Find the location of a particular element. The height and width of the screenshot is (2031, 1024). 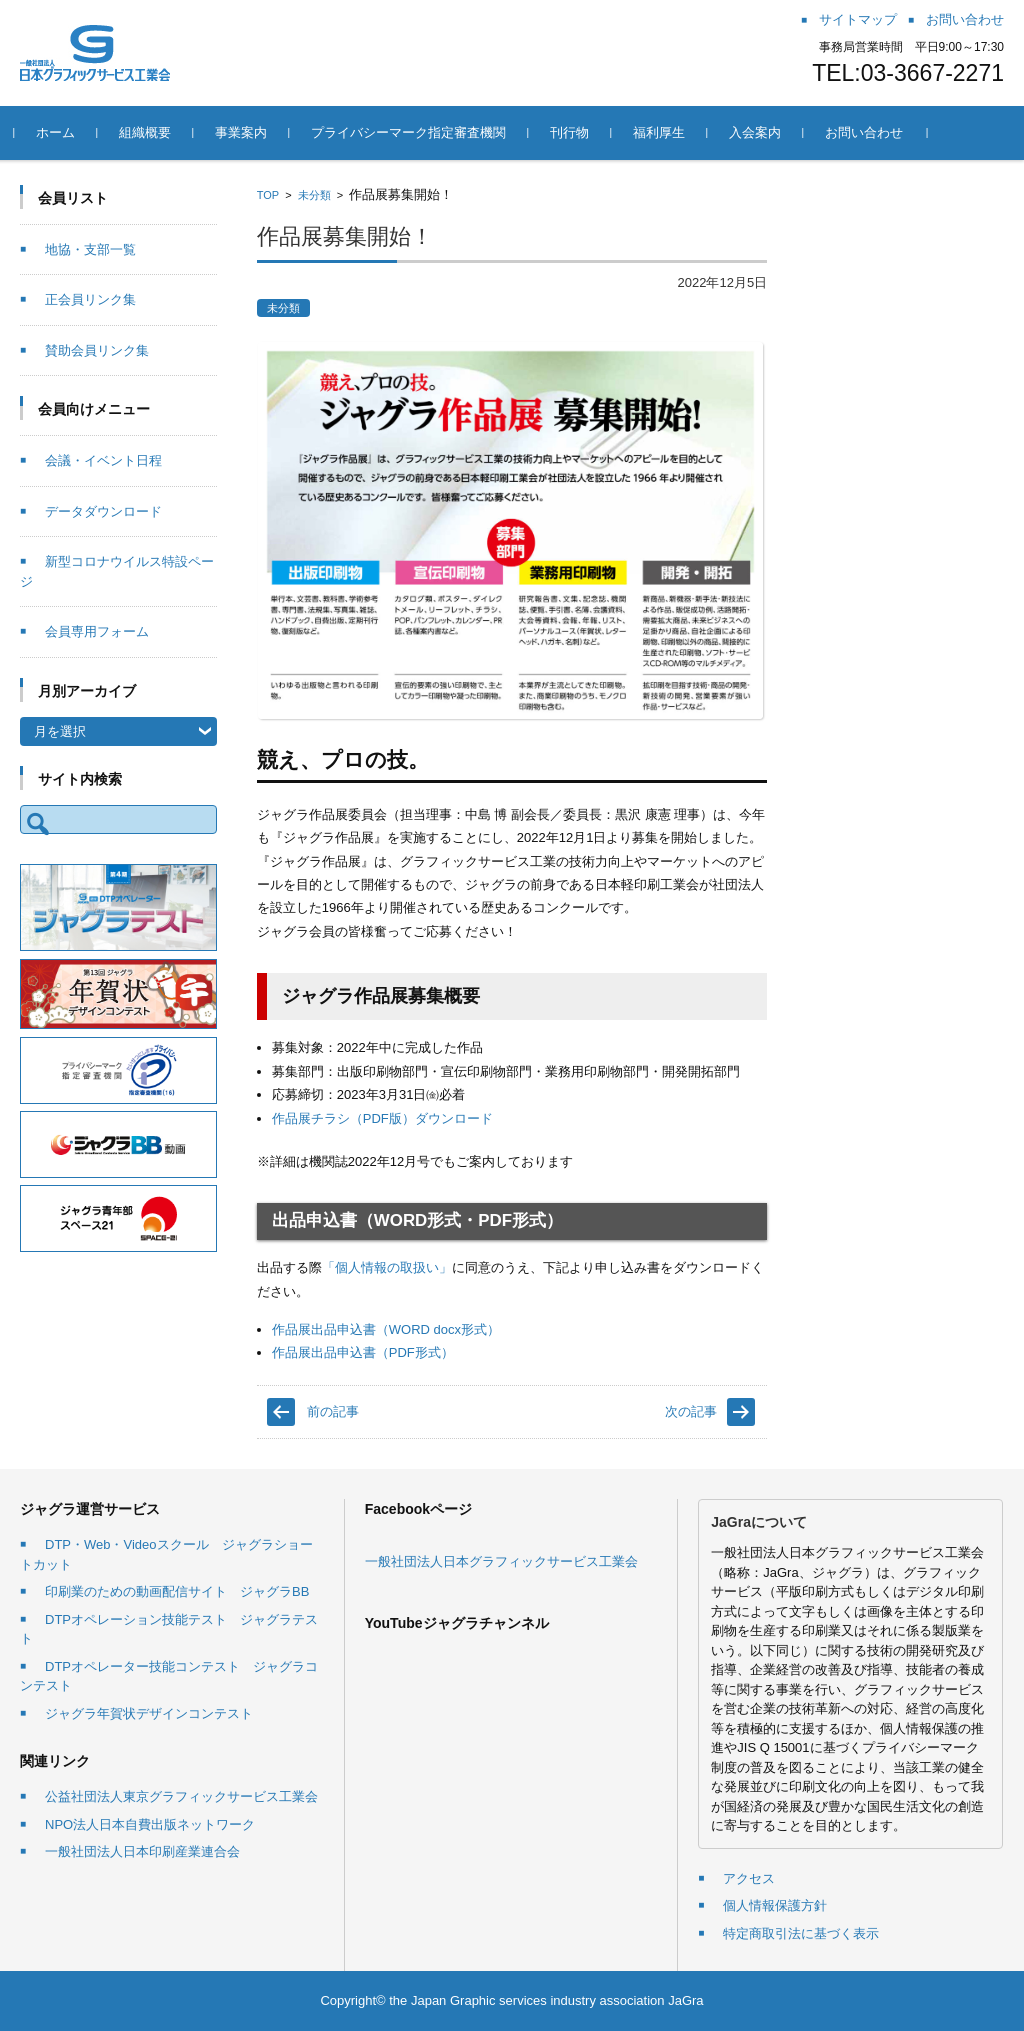

ジャグラ年賀状デザインコンテスト is located at coordinates (149, 1713).